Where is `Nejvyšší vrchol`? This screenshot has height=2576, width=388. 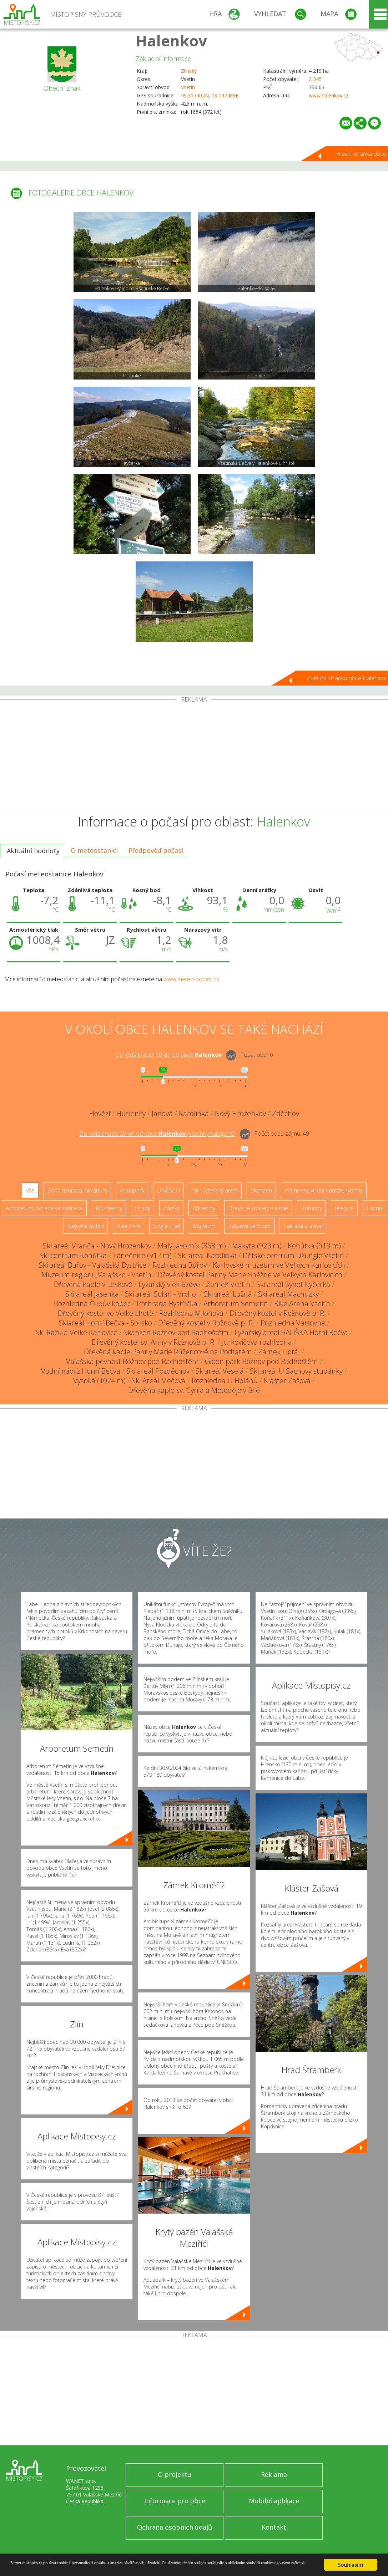
Nejvyšší vrchol is located at coordinates (85, 1226).